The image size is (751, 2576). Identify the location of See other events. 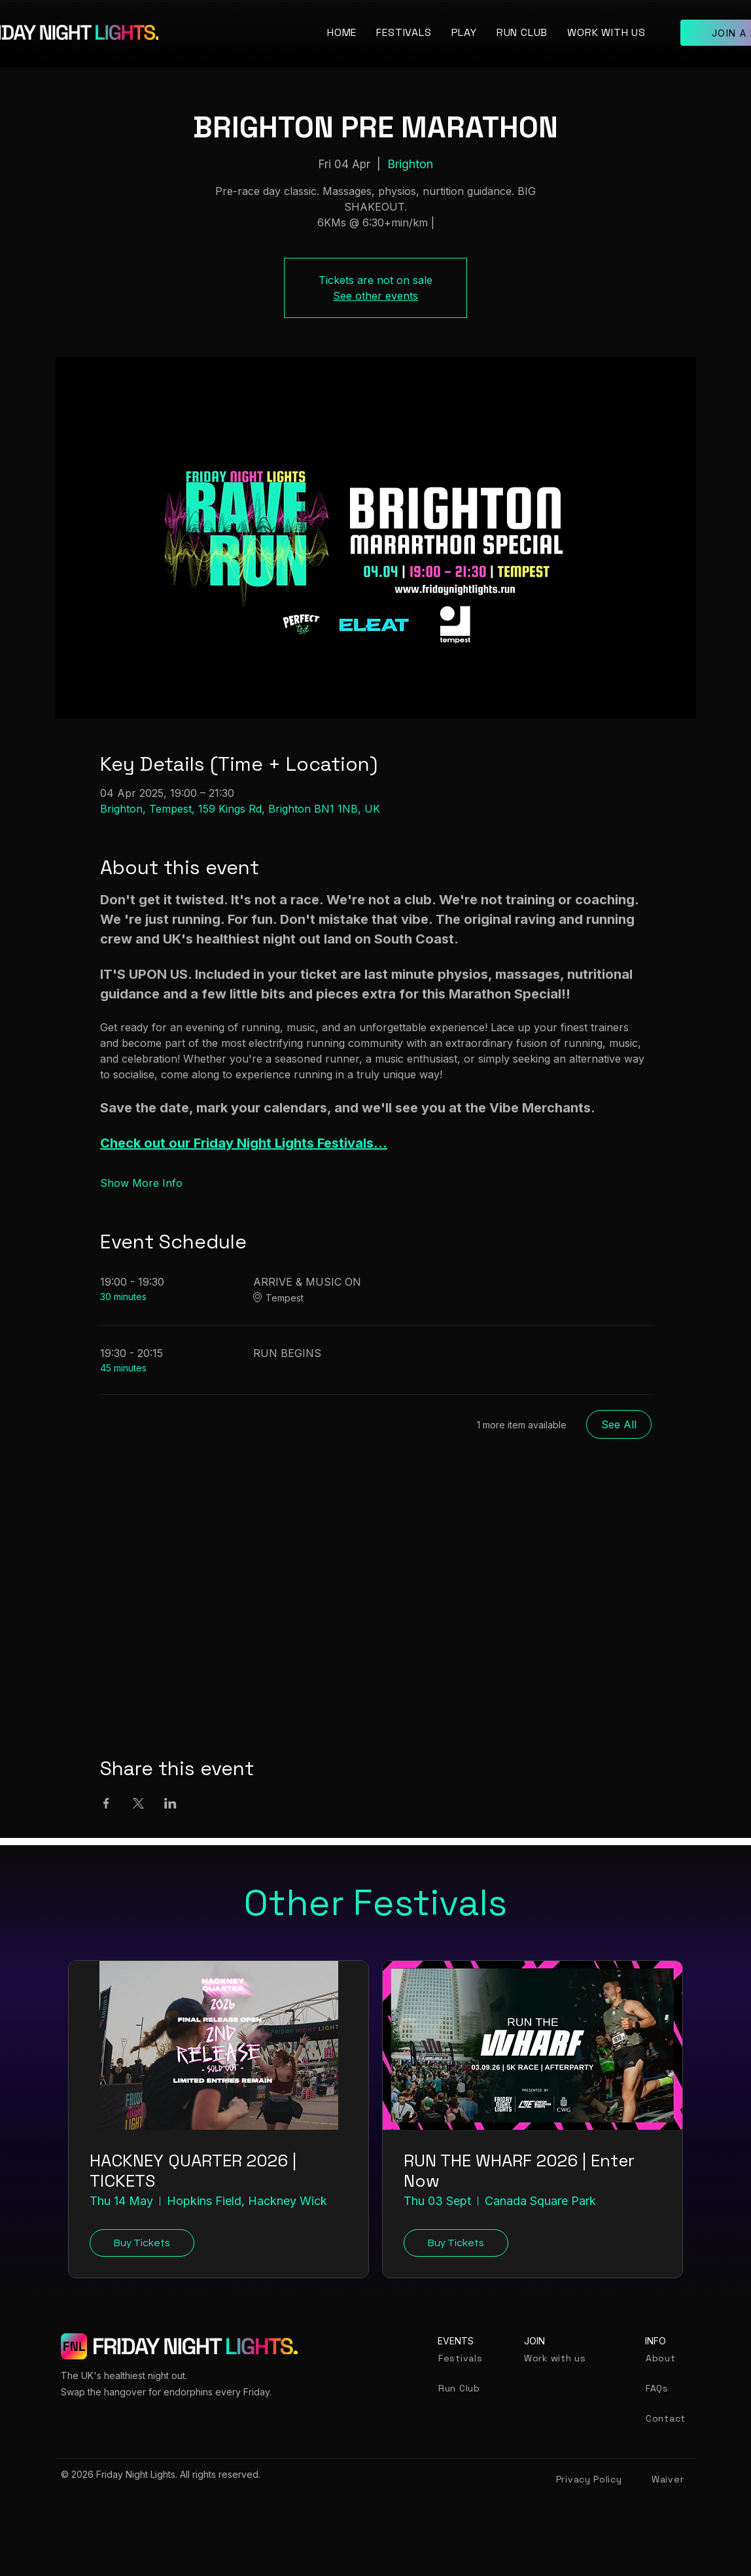
(375, 295).